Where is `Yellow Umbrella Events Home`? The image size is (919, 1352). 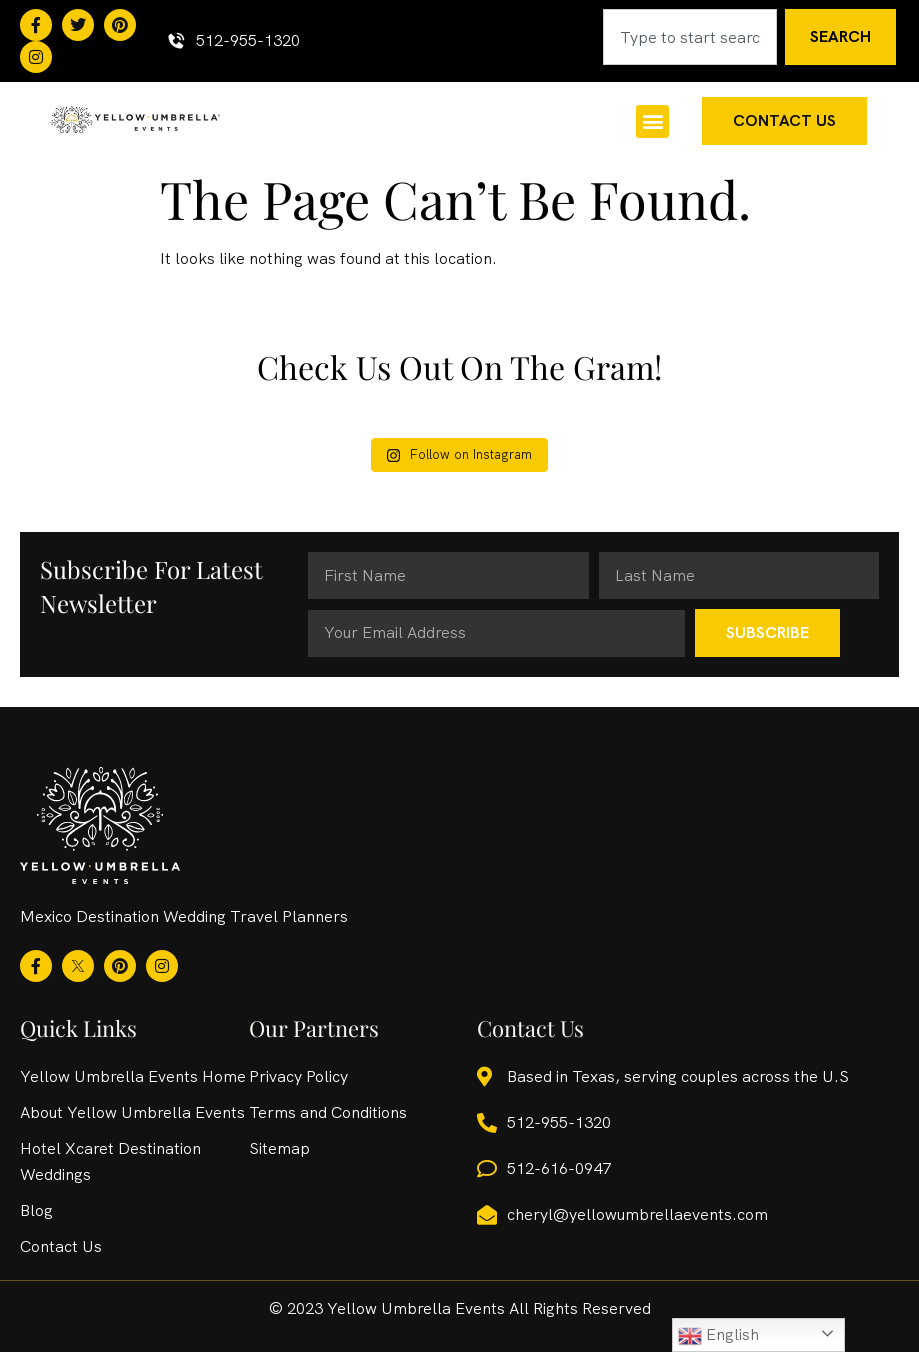 Yellow Umbrella Events Home is located at coordinates (133, 1076).